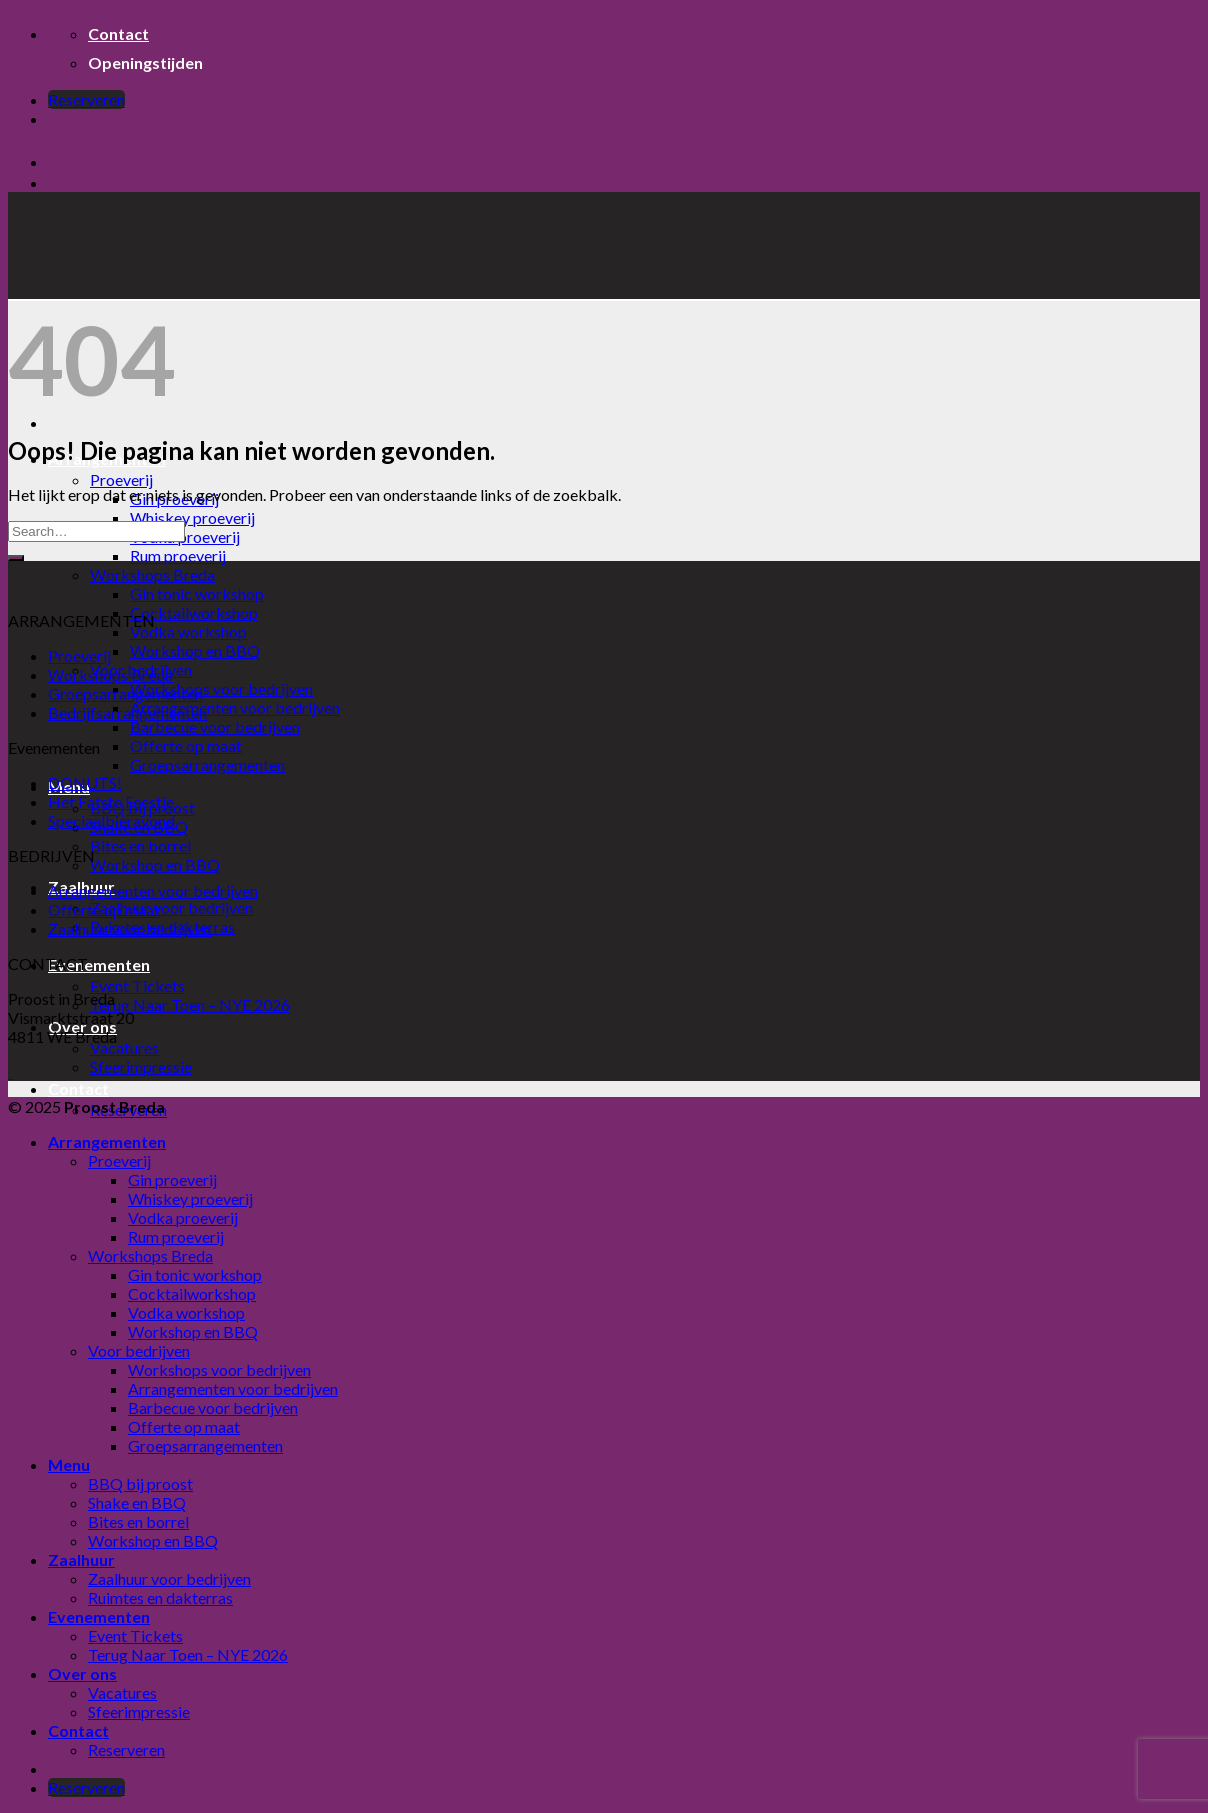 This screenshot has width=1208, height=1813. Describe the element at coordinates (194, 612) in the screenshot. I see `Cocktailworkshop` at that location.